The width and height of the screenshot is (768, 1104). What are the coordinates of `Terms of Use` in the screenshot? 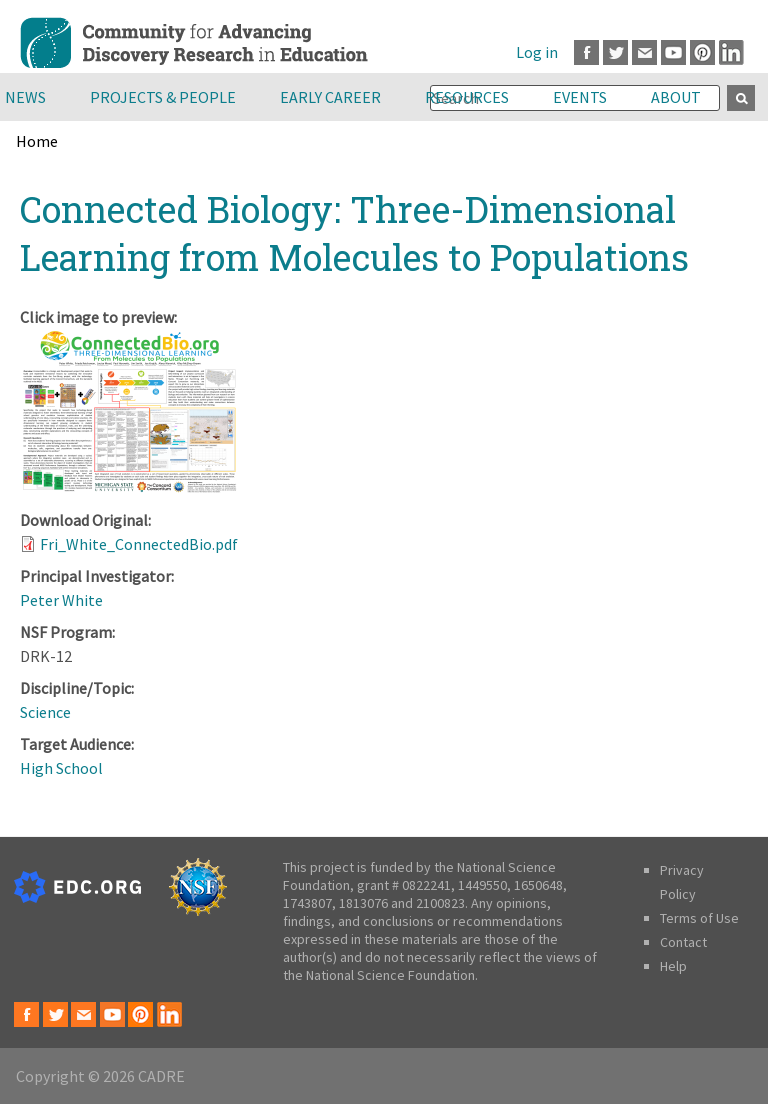 It's located at (699, 918).